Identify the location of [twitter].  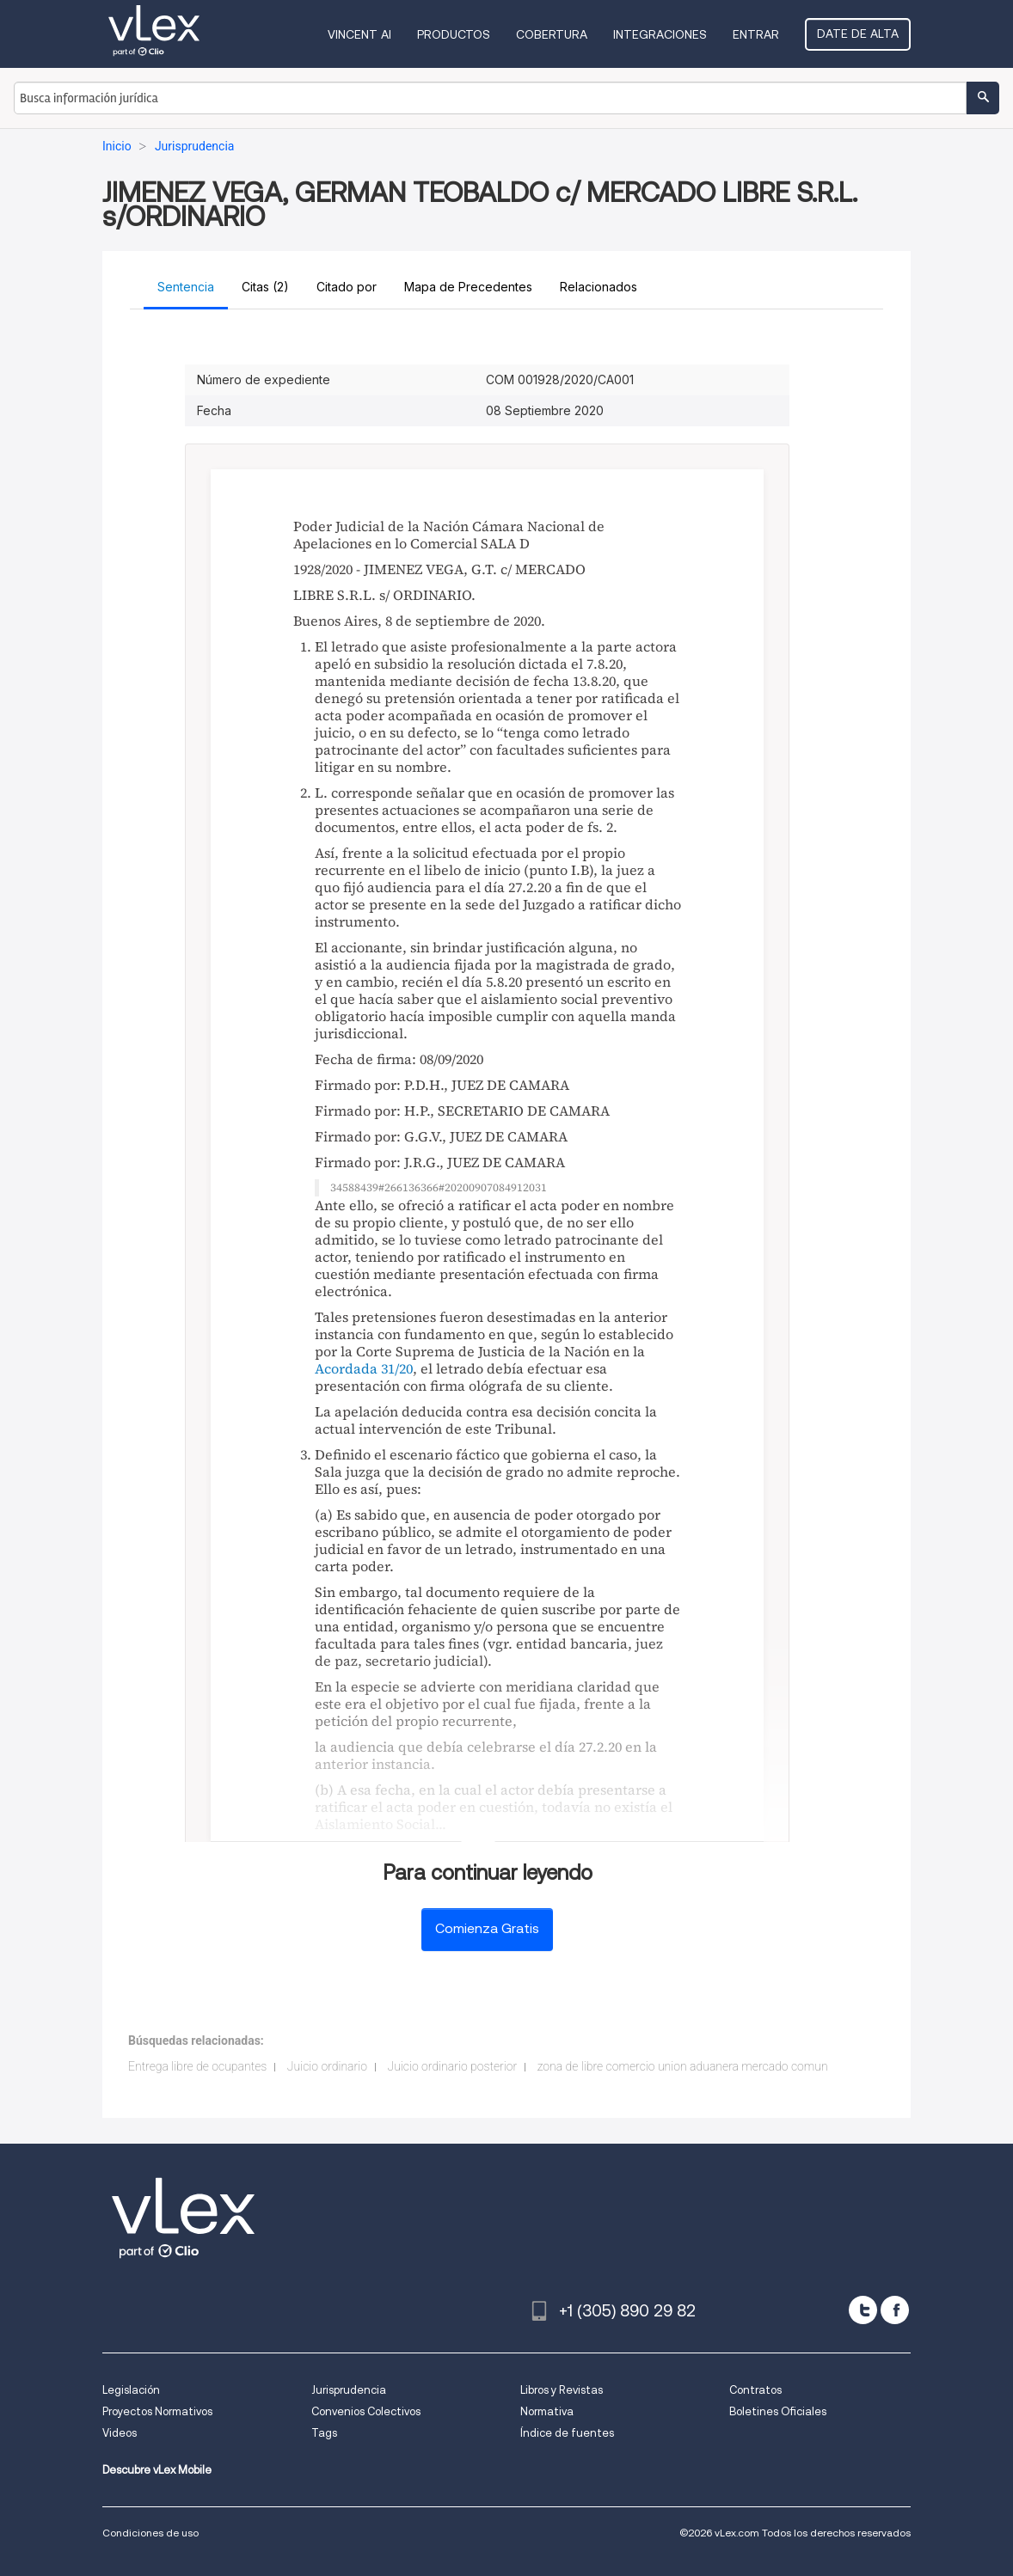
(863, 2310).